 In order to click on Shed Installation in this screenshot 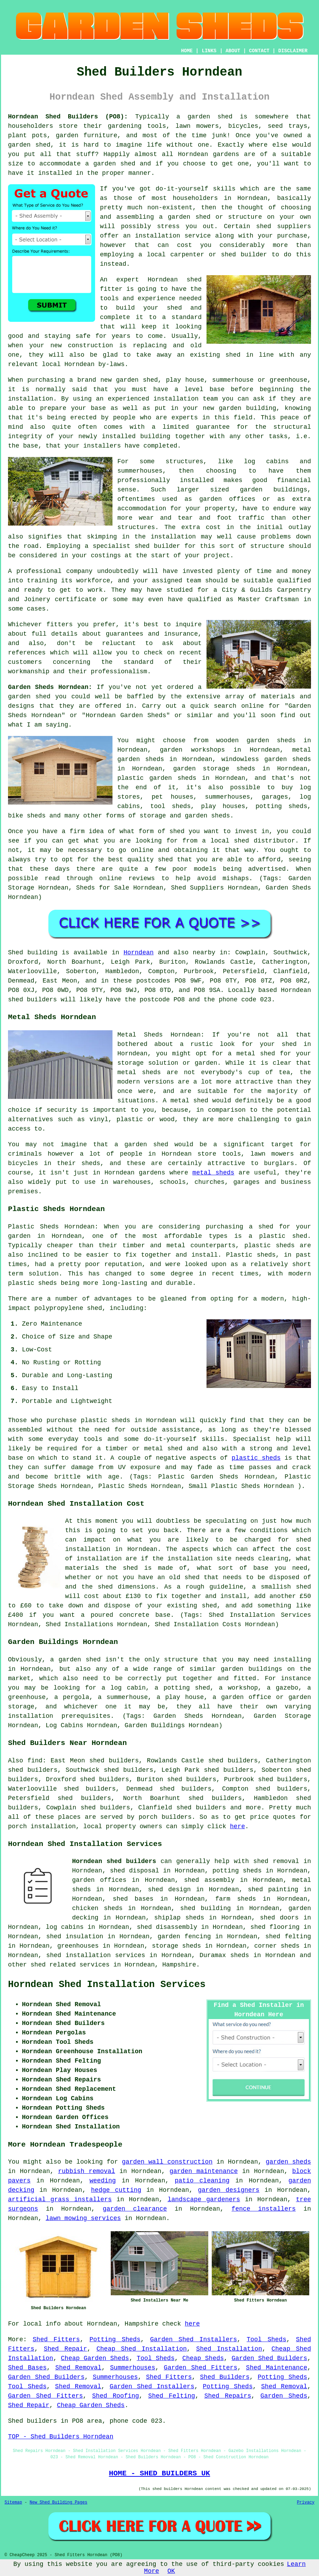, I will do `click(229, 2348)`.